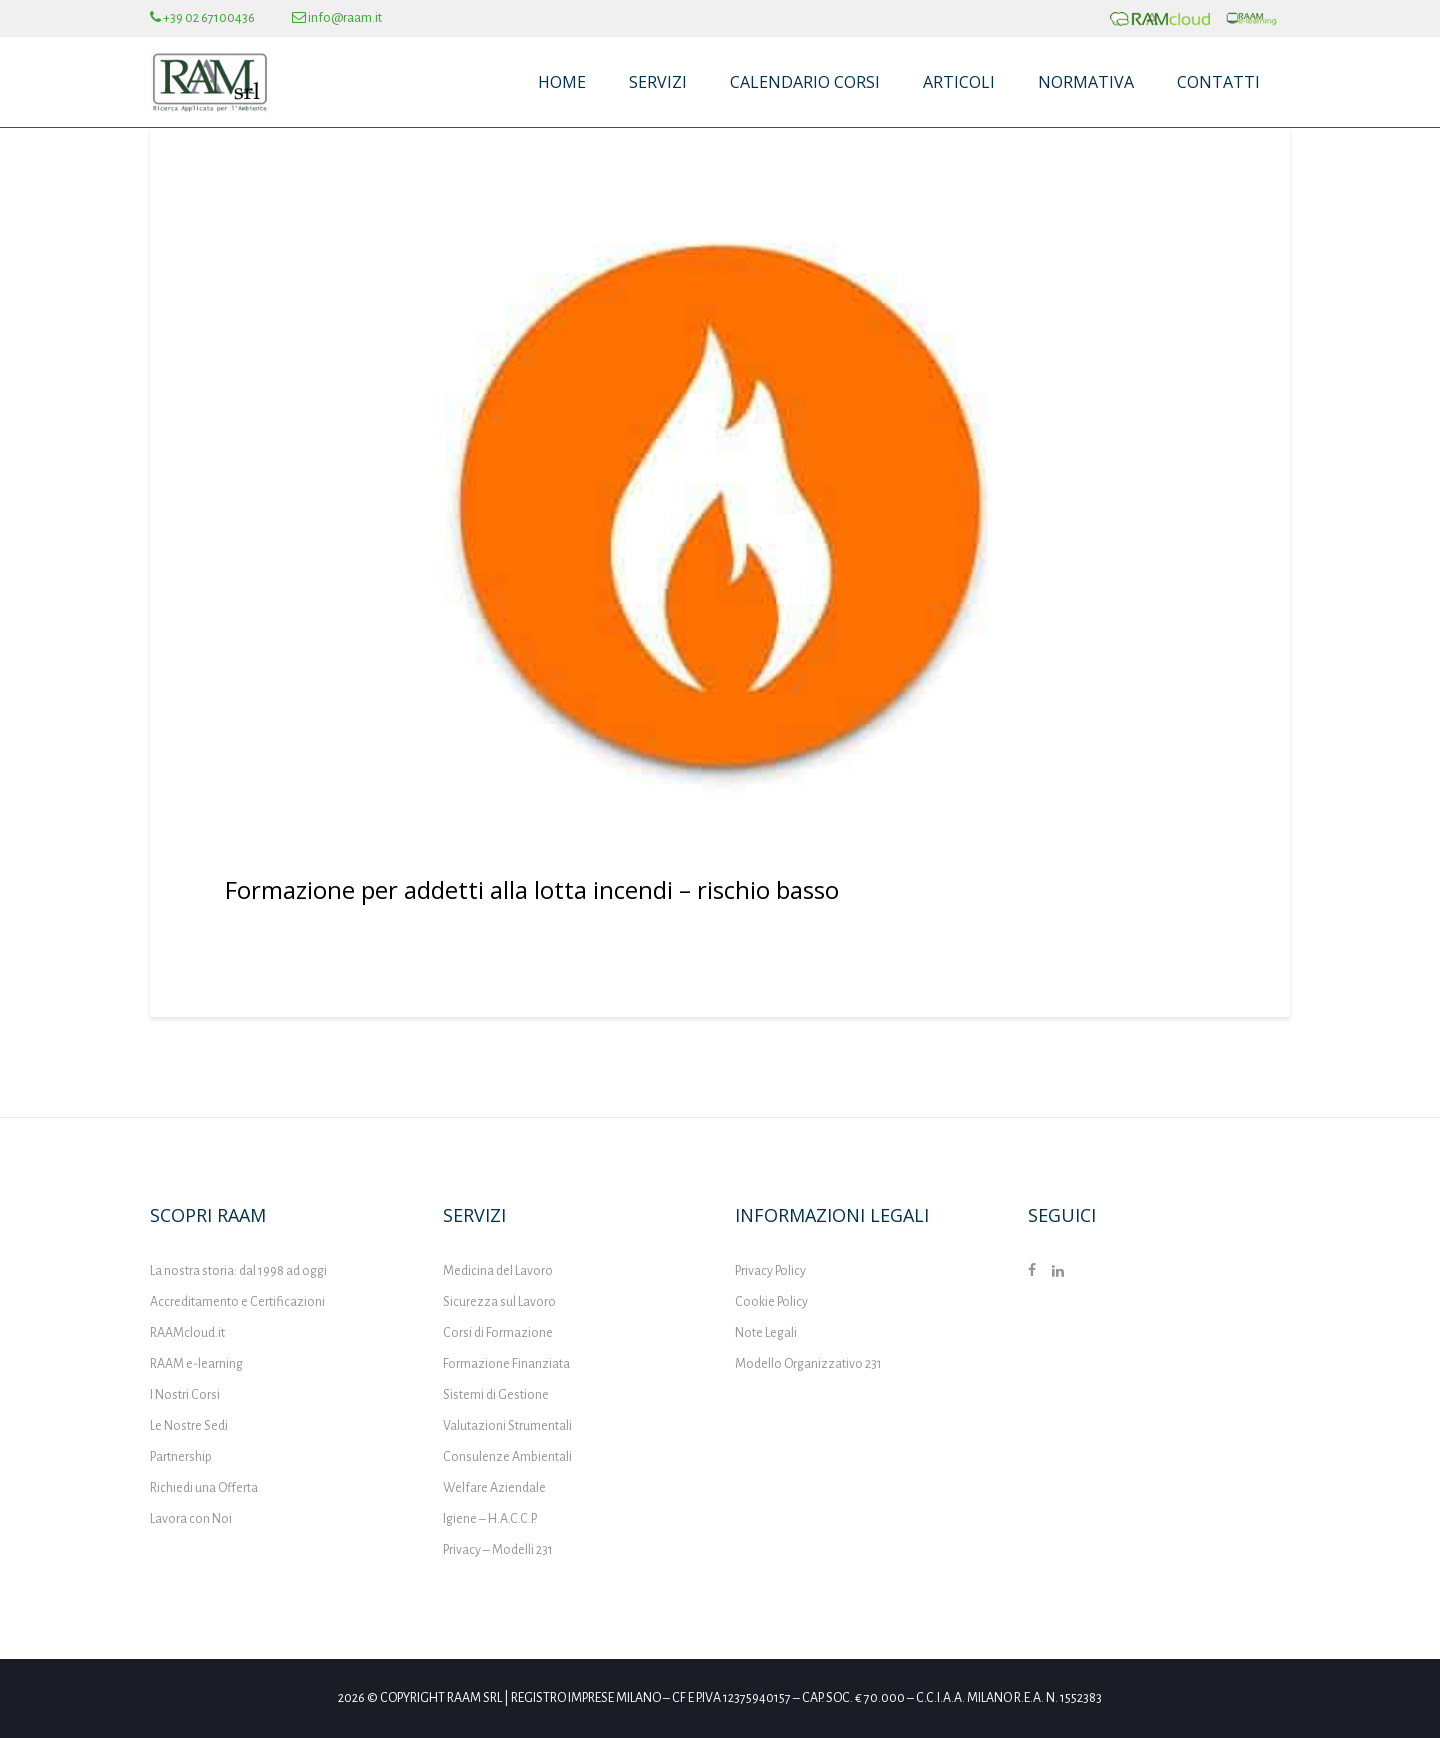  Describe the element at coordinates (490, 1519) in the screenshot. I see `Igiene – H.A.C.C.P.` at that location.